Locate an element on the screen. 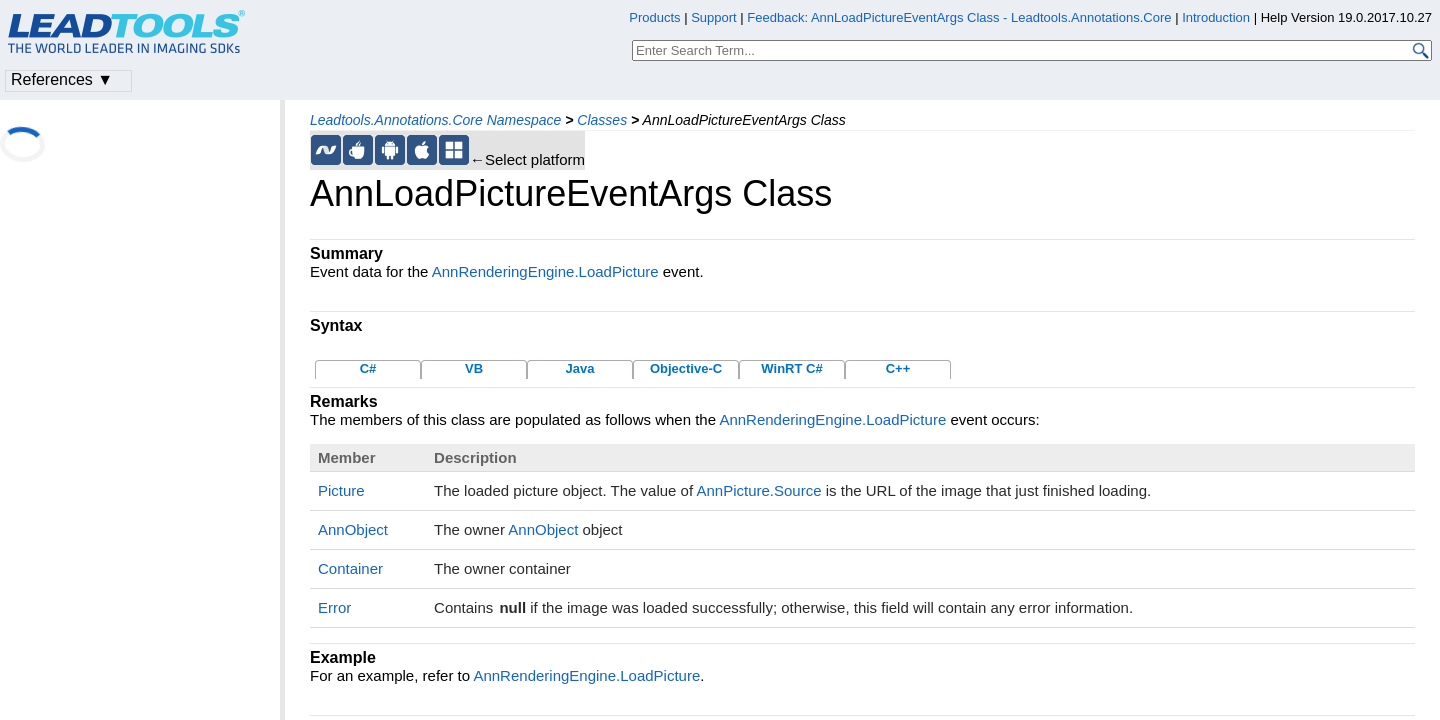  Objective-C is located at coordinates (686, 368).